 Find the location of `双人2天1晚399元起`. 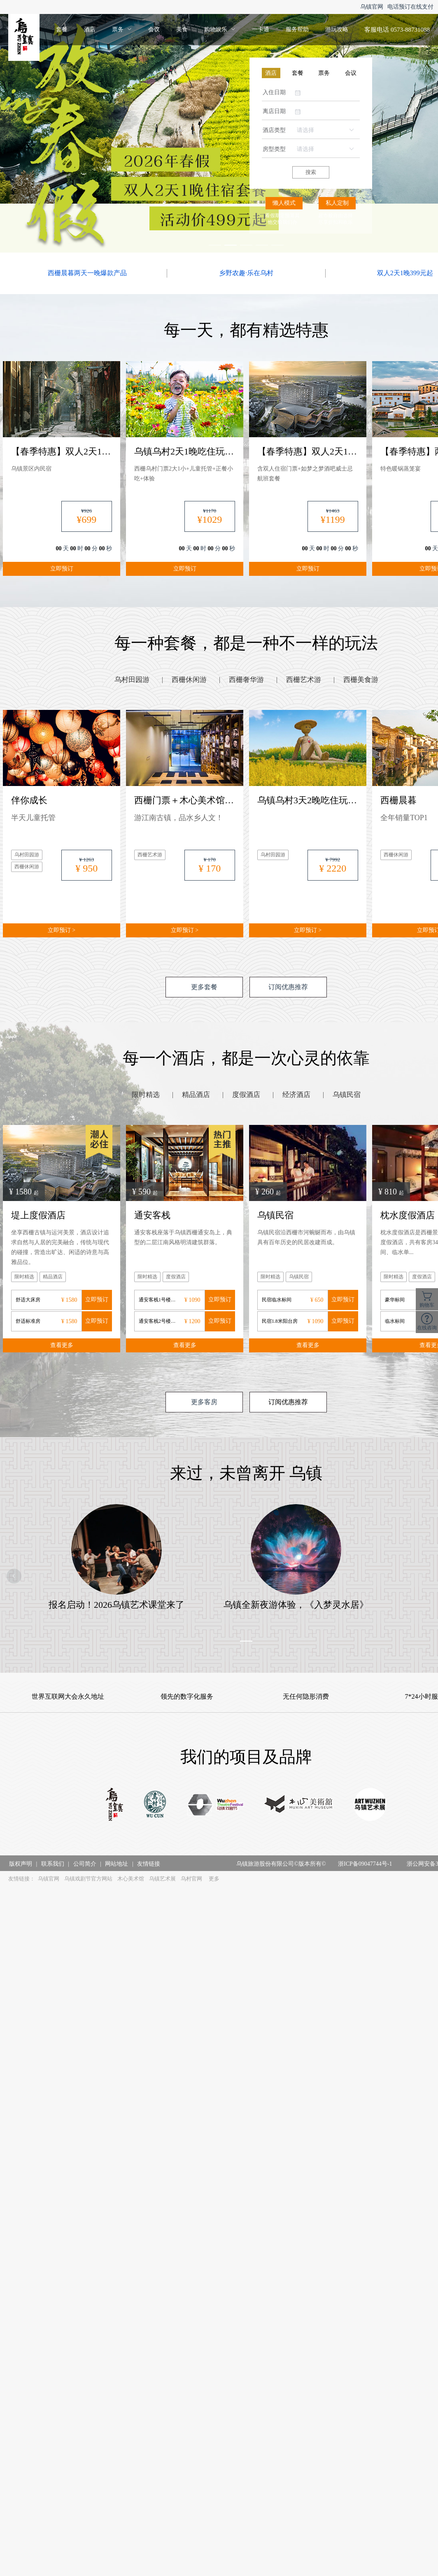

双人2天1晚399元起 is located at coordinates (405, 272).